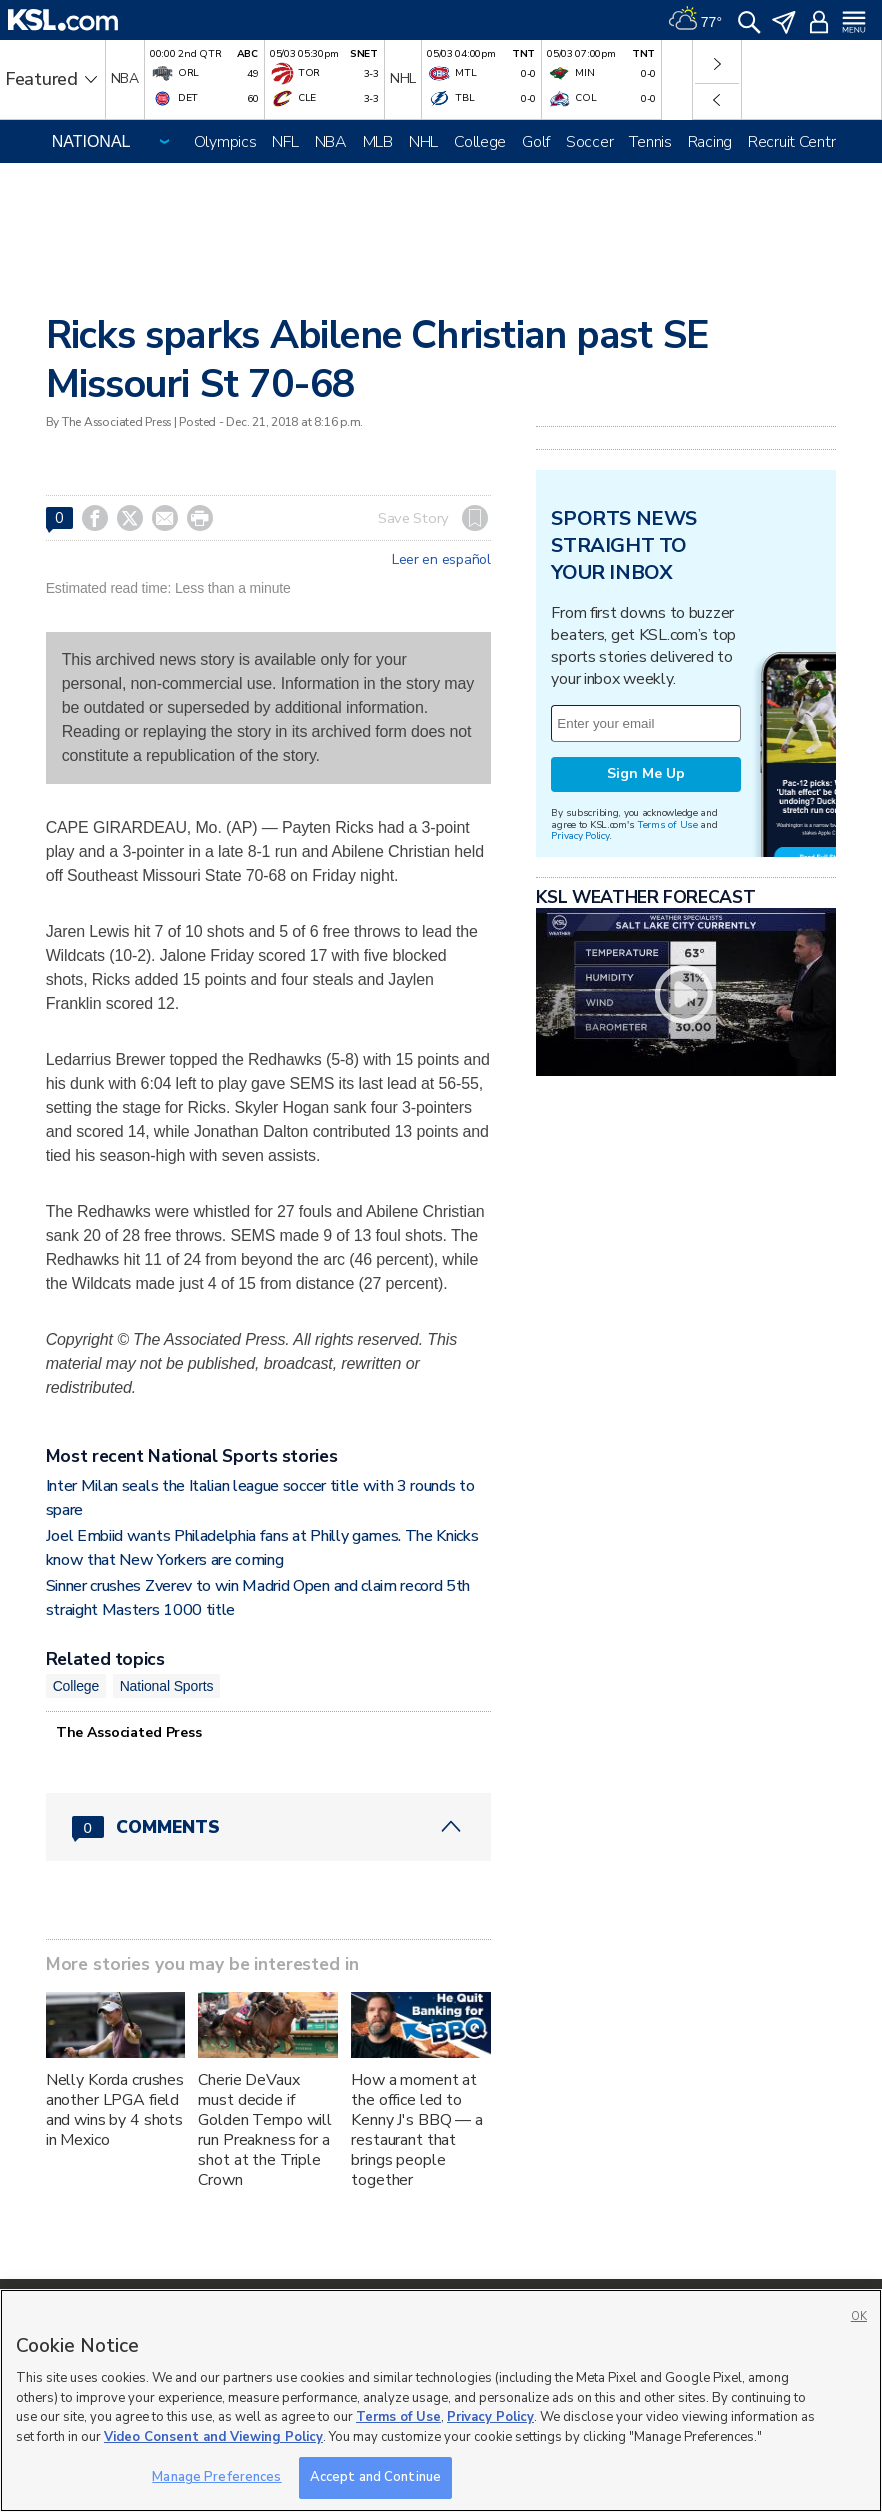 This screenshot has height=2512, width=882. I want to click on Sign Me Up, so click(646, 773).